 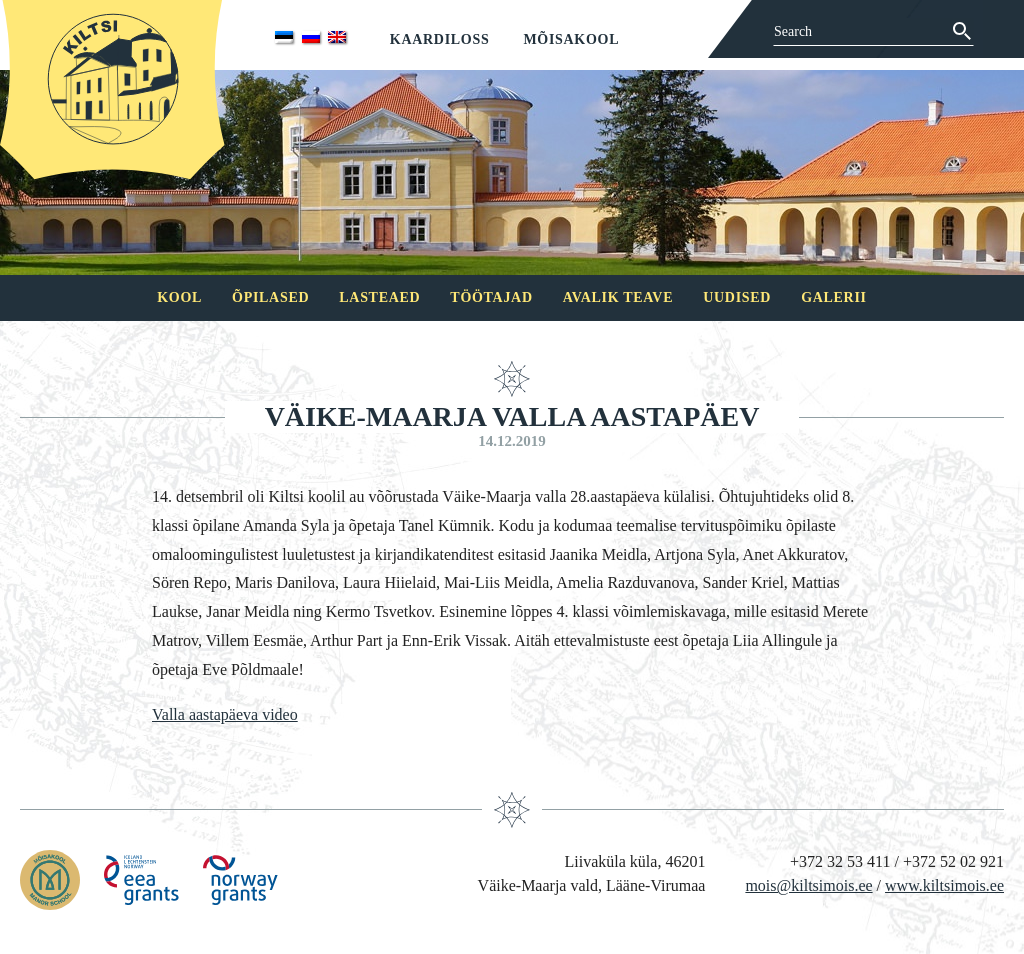 I want to click on Mõisakool, so click(x=571, y=39).